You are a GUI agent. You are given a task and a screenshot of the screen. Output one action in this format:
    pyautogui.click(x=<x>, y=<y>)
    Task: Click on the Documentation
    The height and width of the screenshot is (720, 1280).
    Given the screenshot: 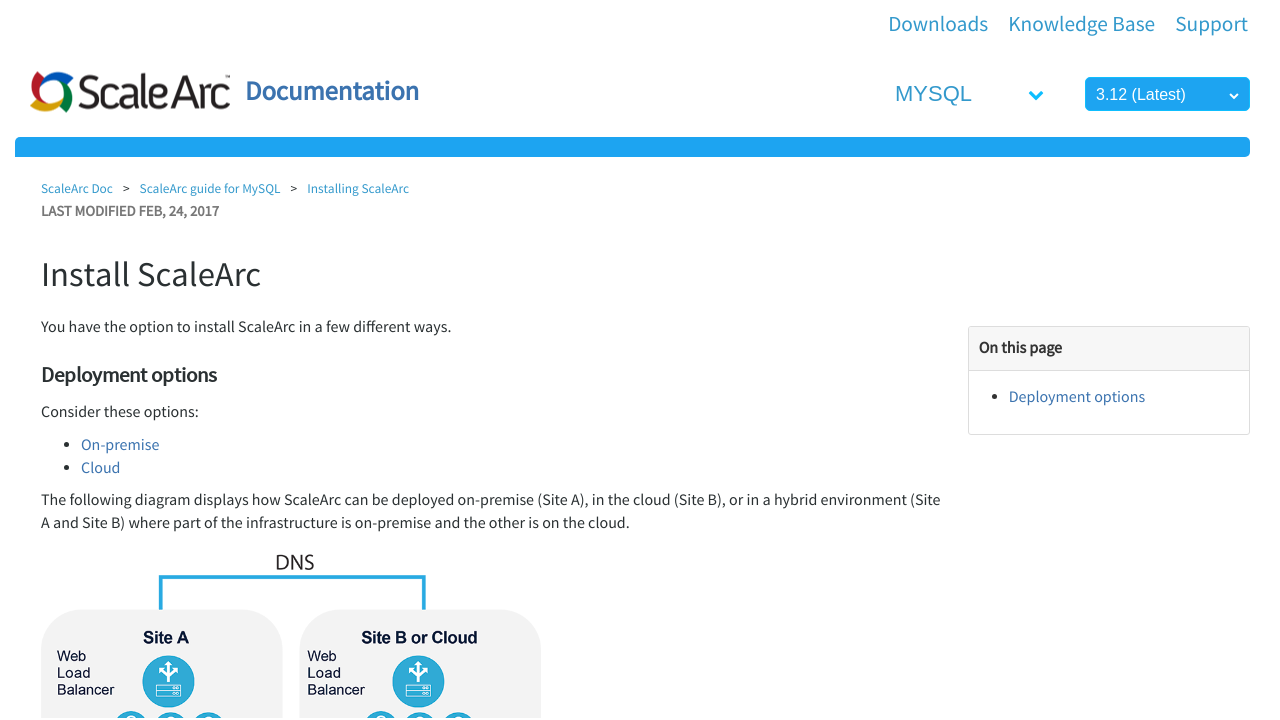 What is the action you would take?
    pyautogui.click(x=332, y=91)
    